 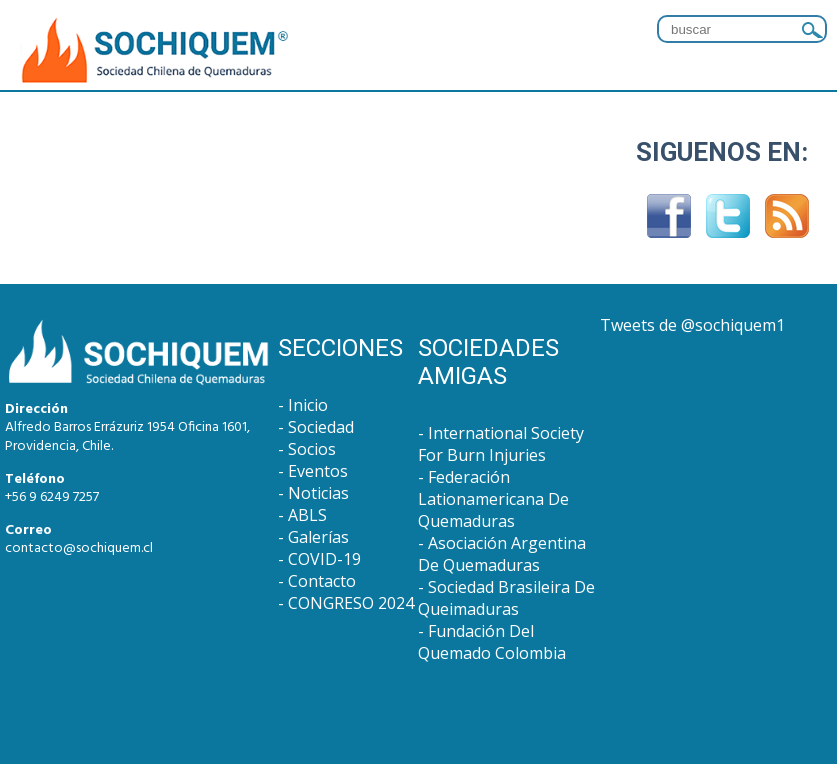 I want to click on Noticias, so click(x=318, y=493).